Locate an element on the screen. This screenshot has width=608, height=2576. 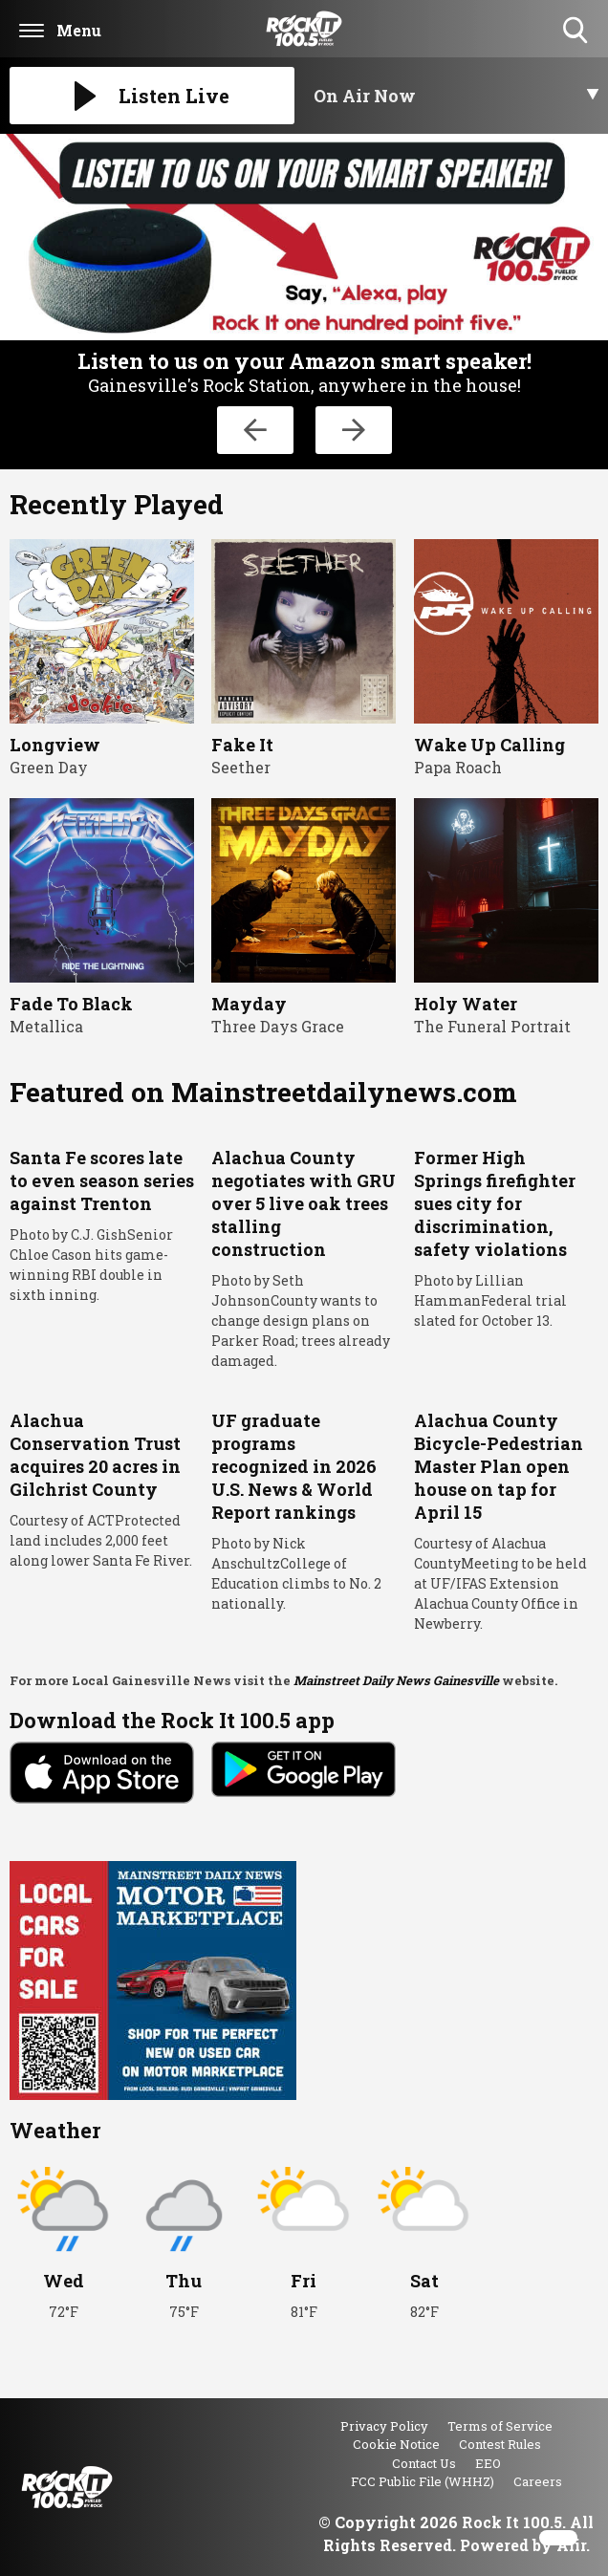
Three Days Grace is located at coordinates (277, 1026).